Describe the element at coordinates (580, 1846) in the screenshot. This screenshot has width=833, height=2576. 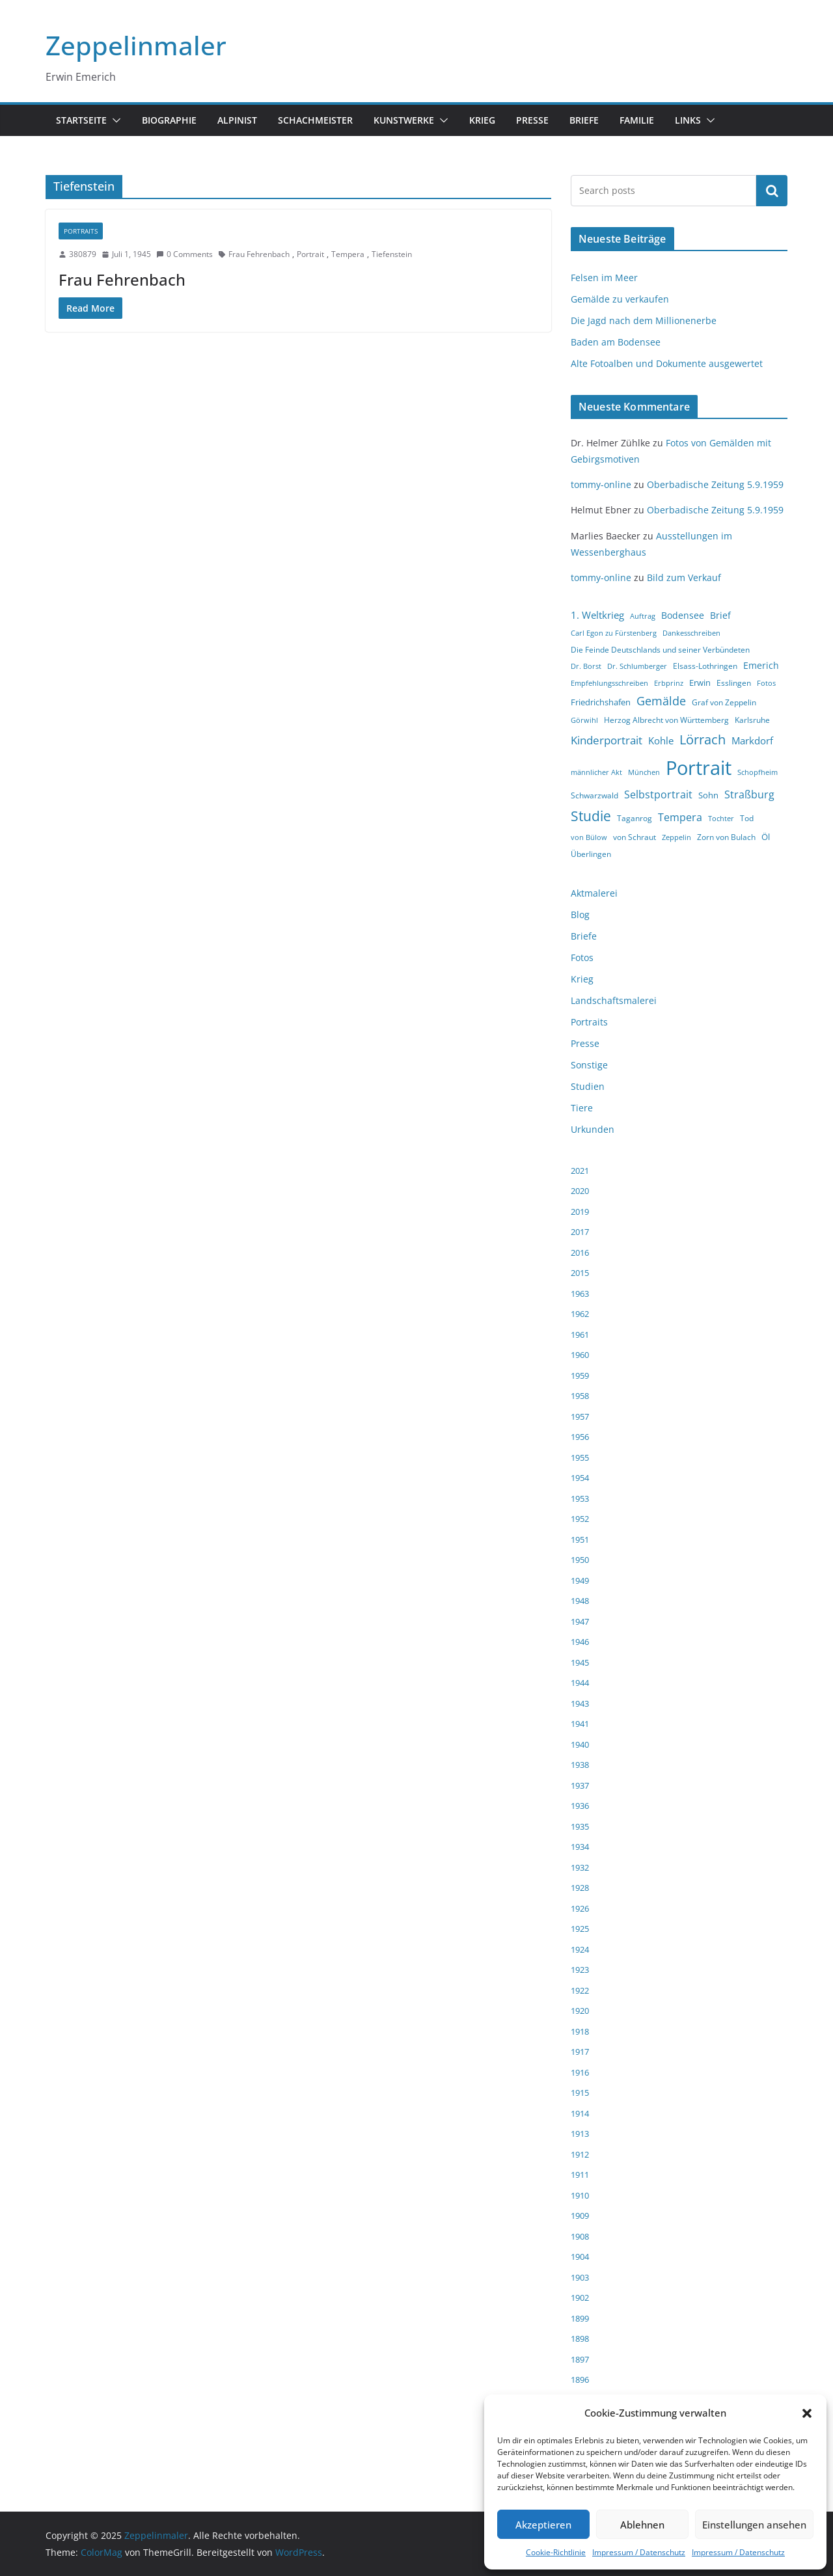
I see `1934` at that location.